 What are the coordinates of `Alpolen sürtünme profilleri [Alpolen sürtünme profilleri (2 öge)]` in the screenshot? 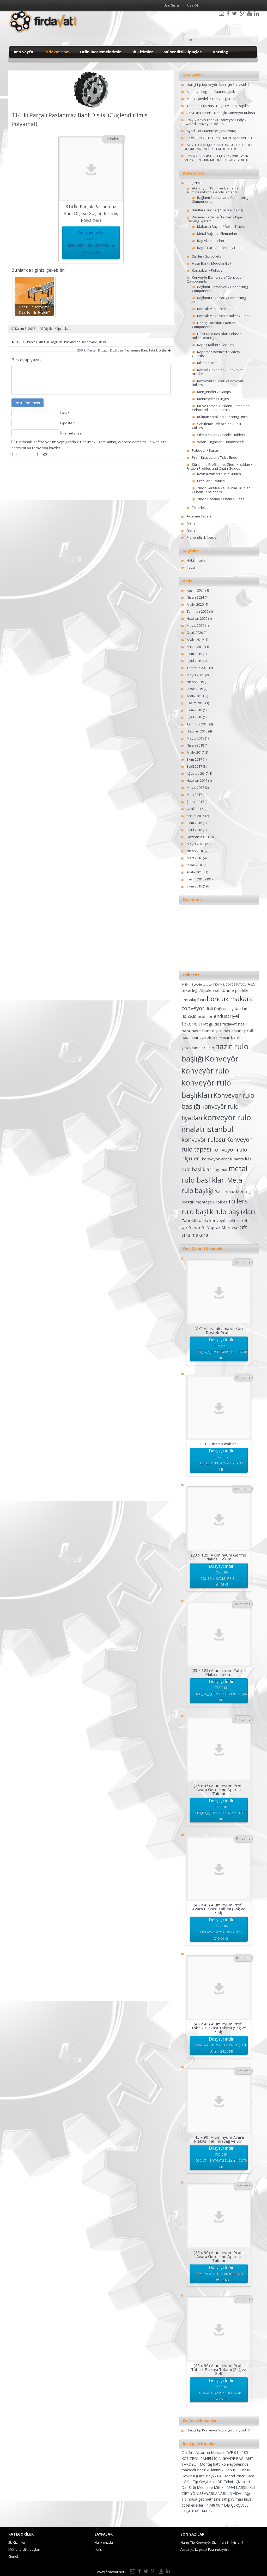 It's located at (225, 990).